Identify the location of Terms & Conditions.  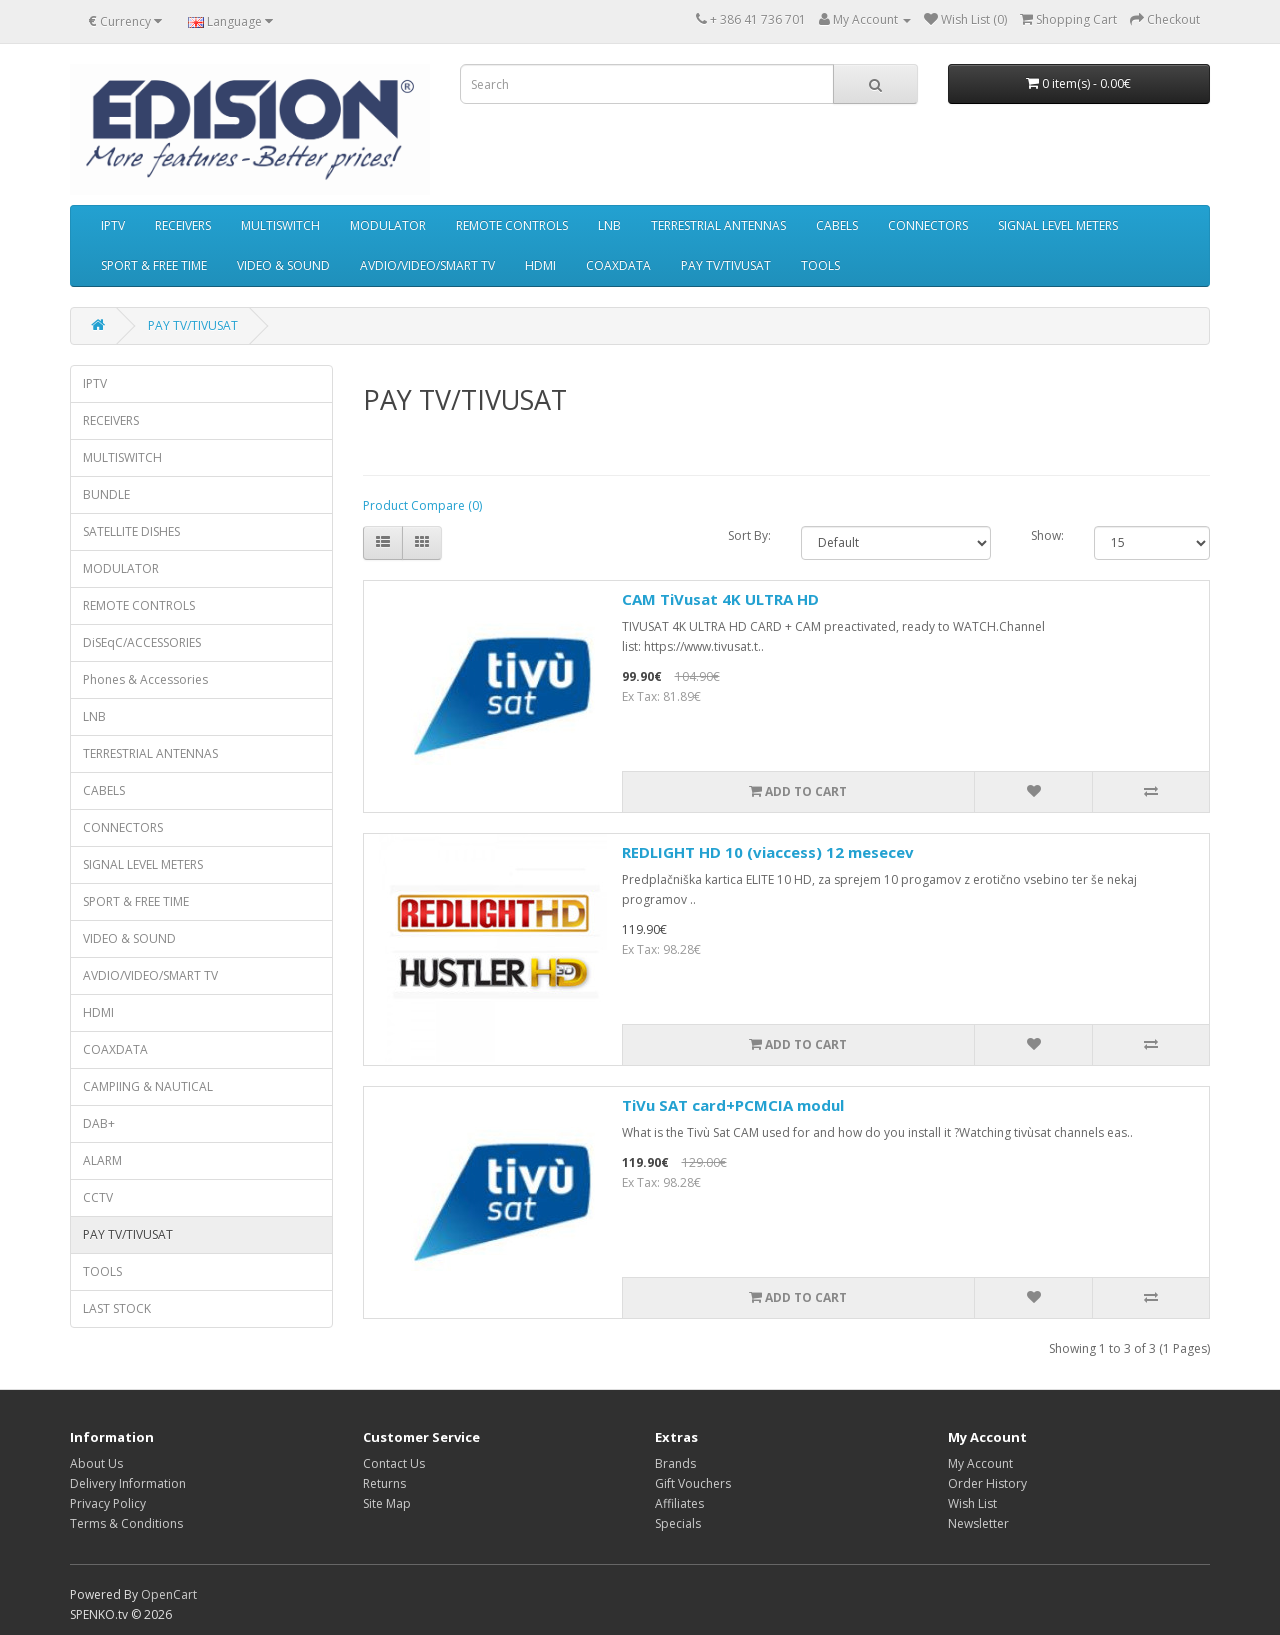
(126, 1523).